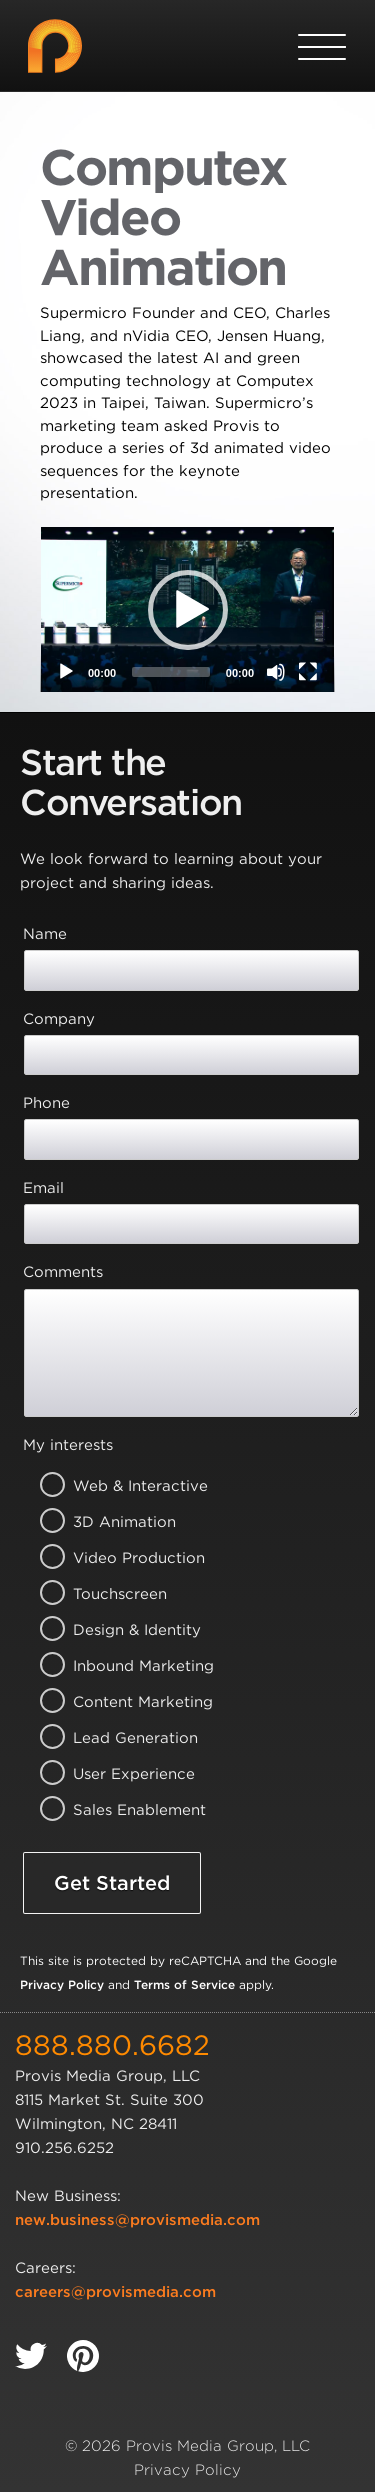 The height and width of the screenshot is (2492, 375). I want to click on [Play], so click(66, 672).